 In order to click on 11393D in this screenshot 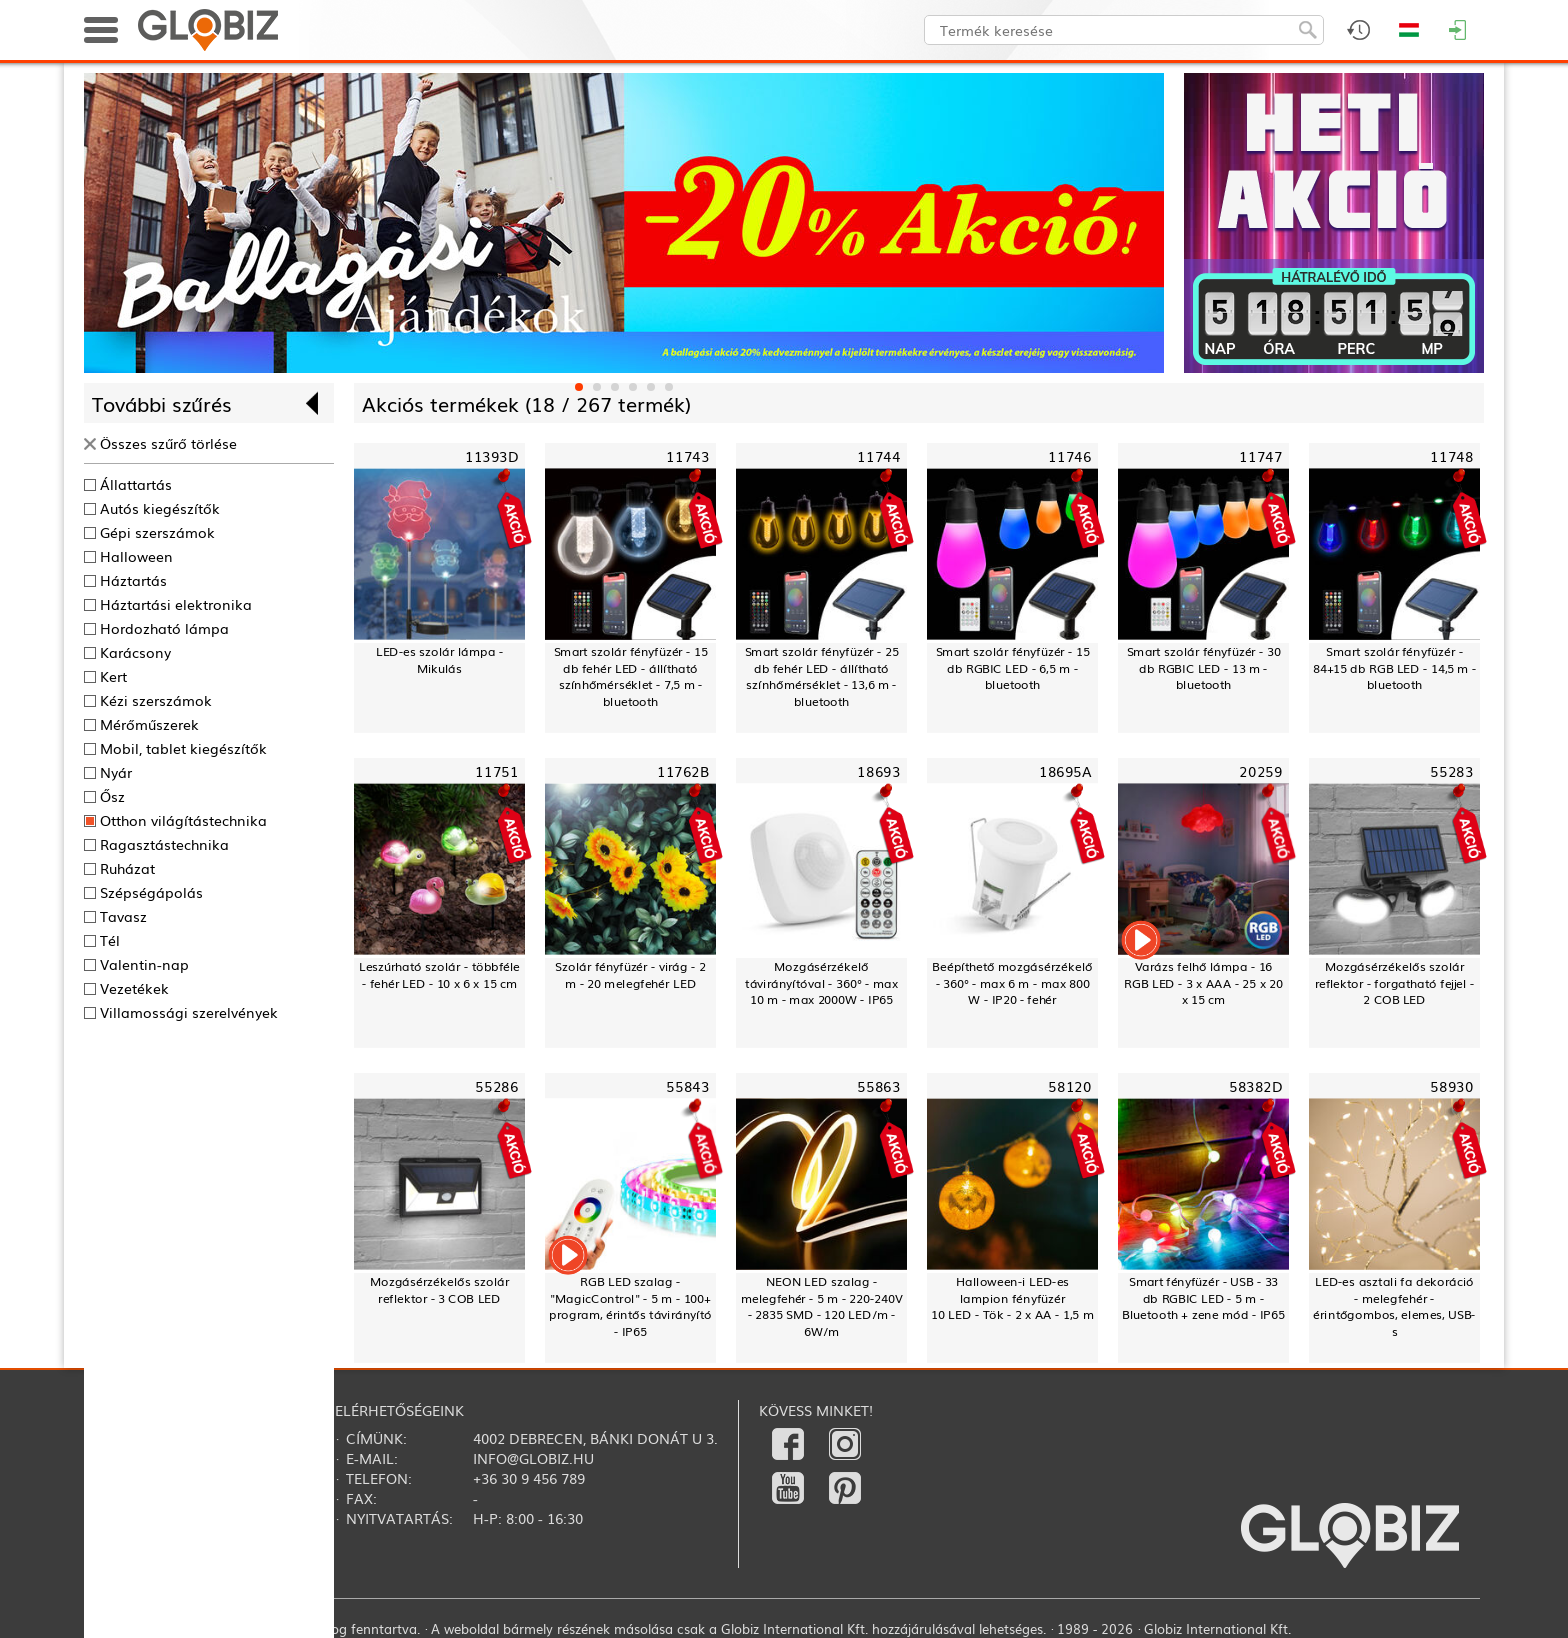, I will do `click(491, 456)`.